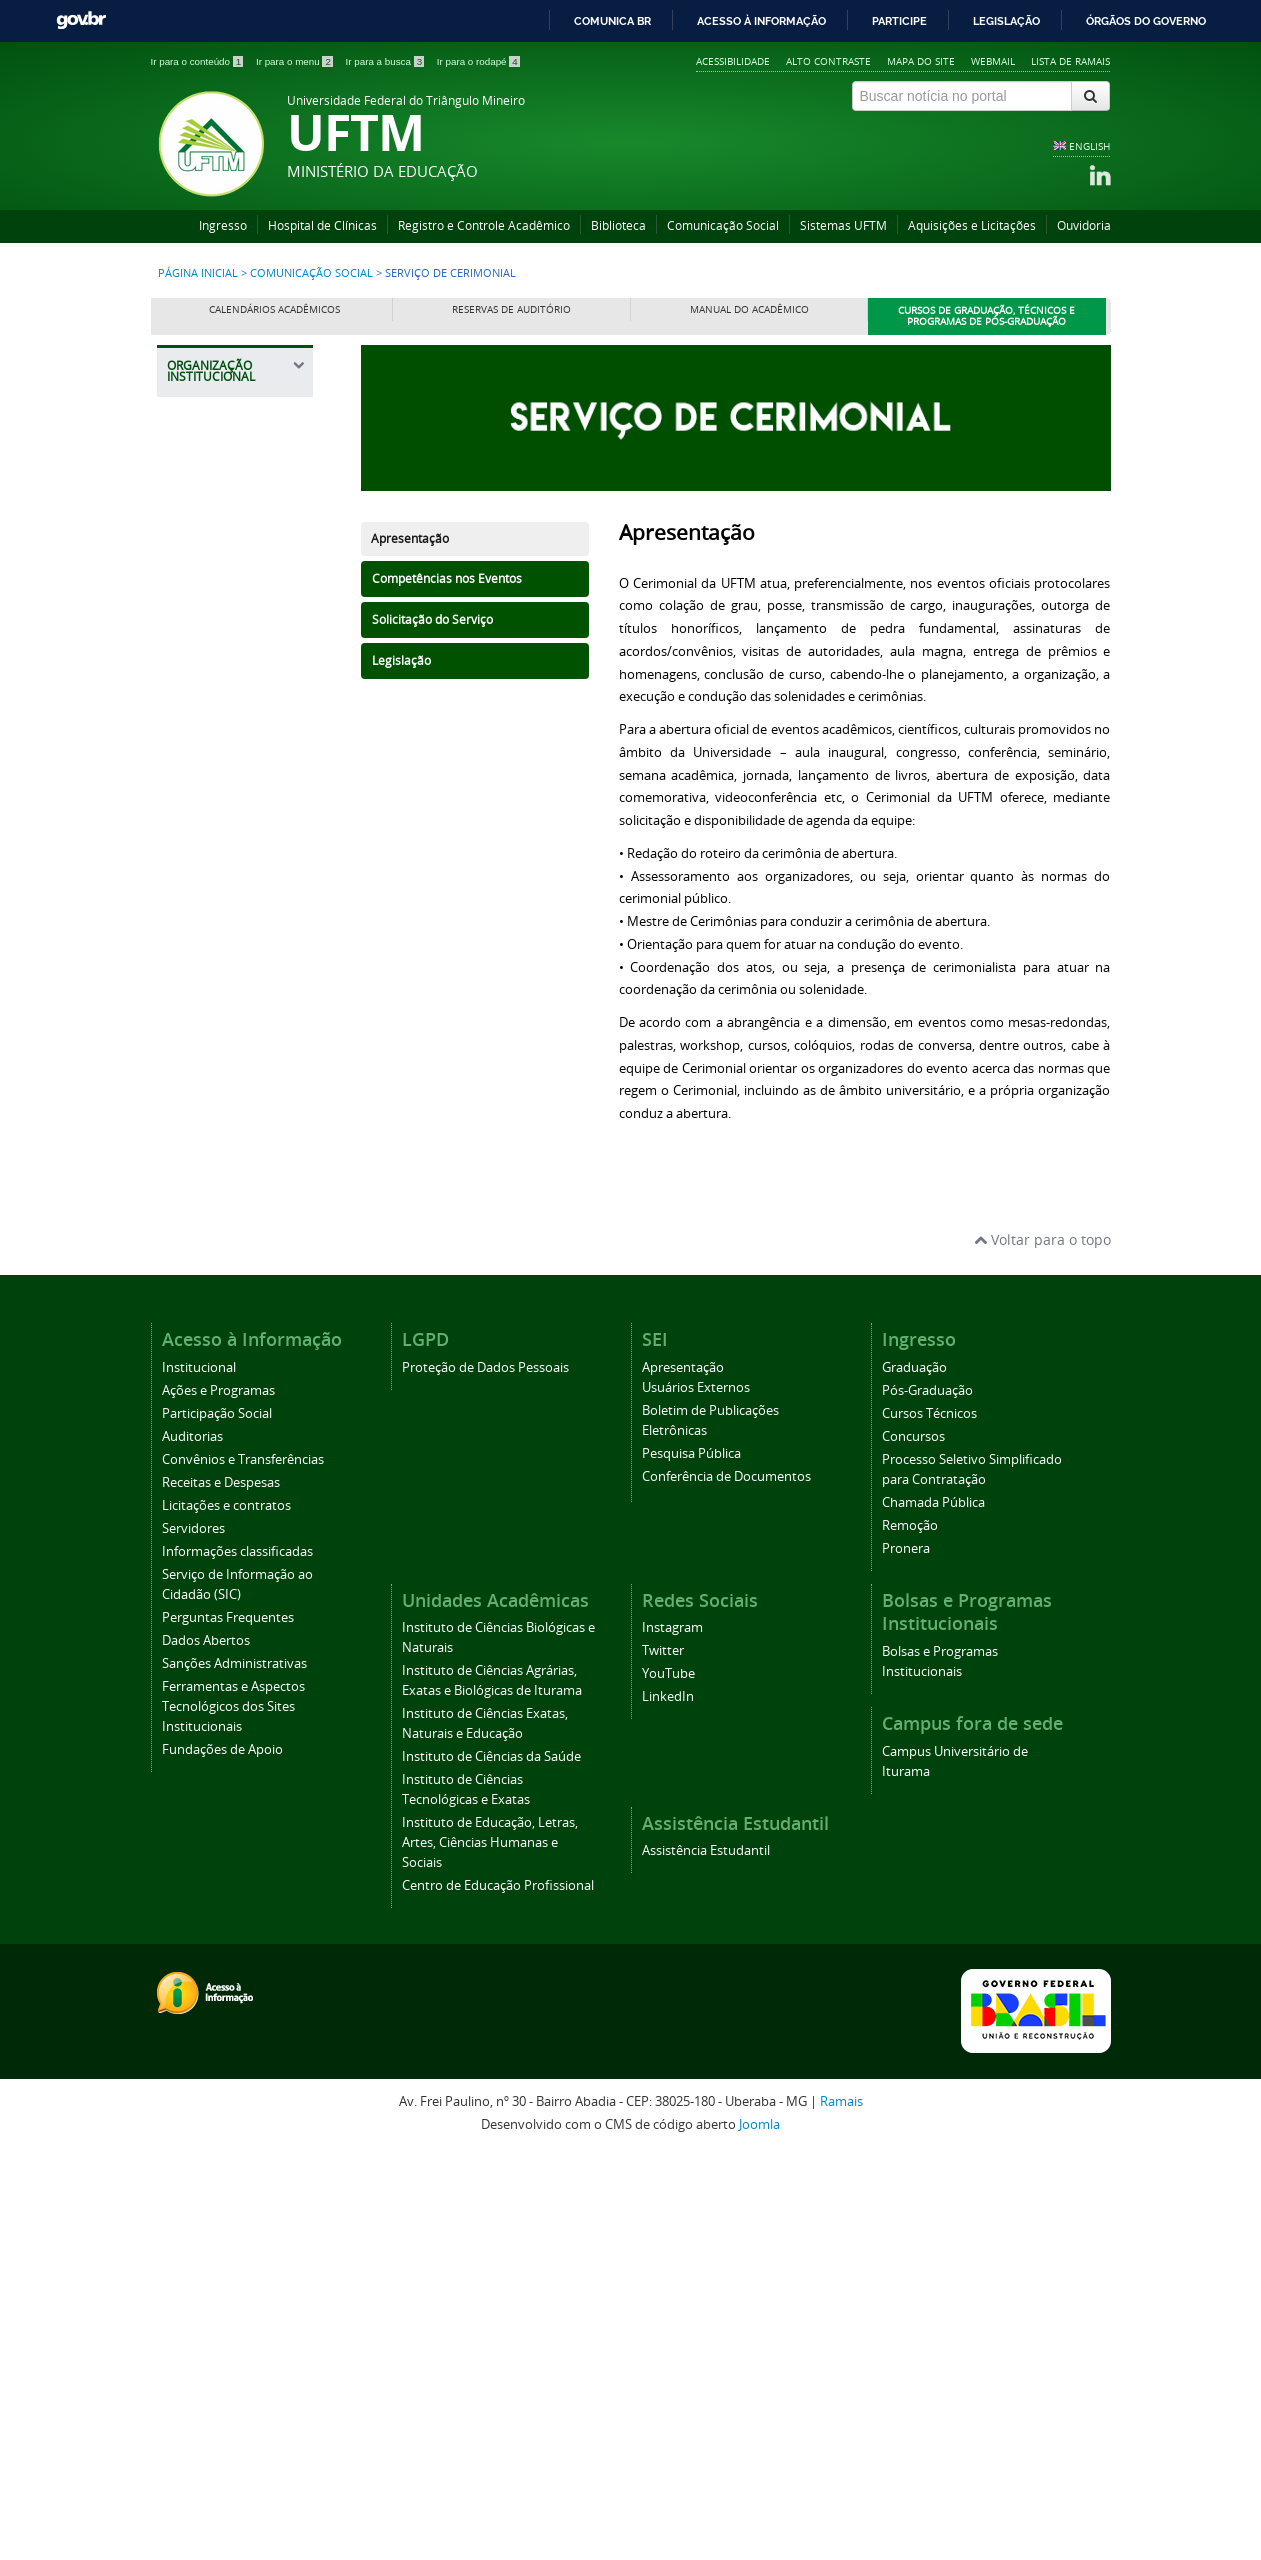  What do you see at coordinates (993, 61) in the screenshot?
I see `Webmail` at bounding box center [993, 61].